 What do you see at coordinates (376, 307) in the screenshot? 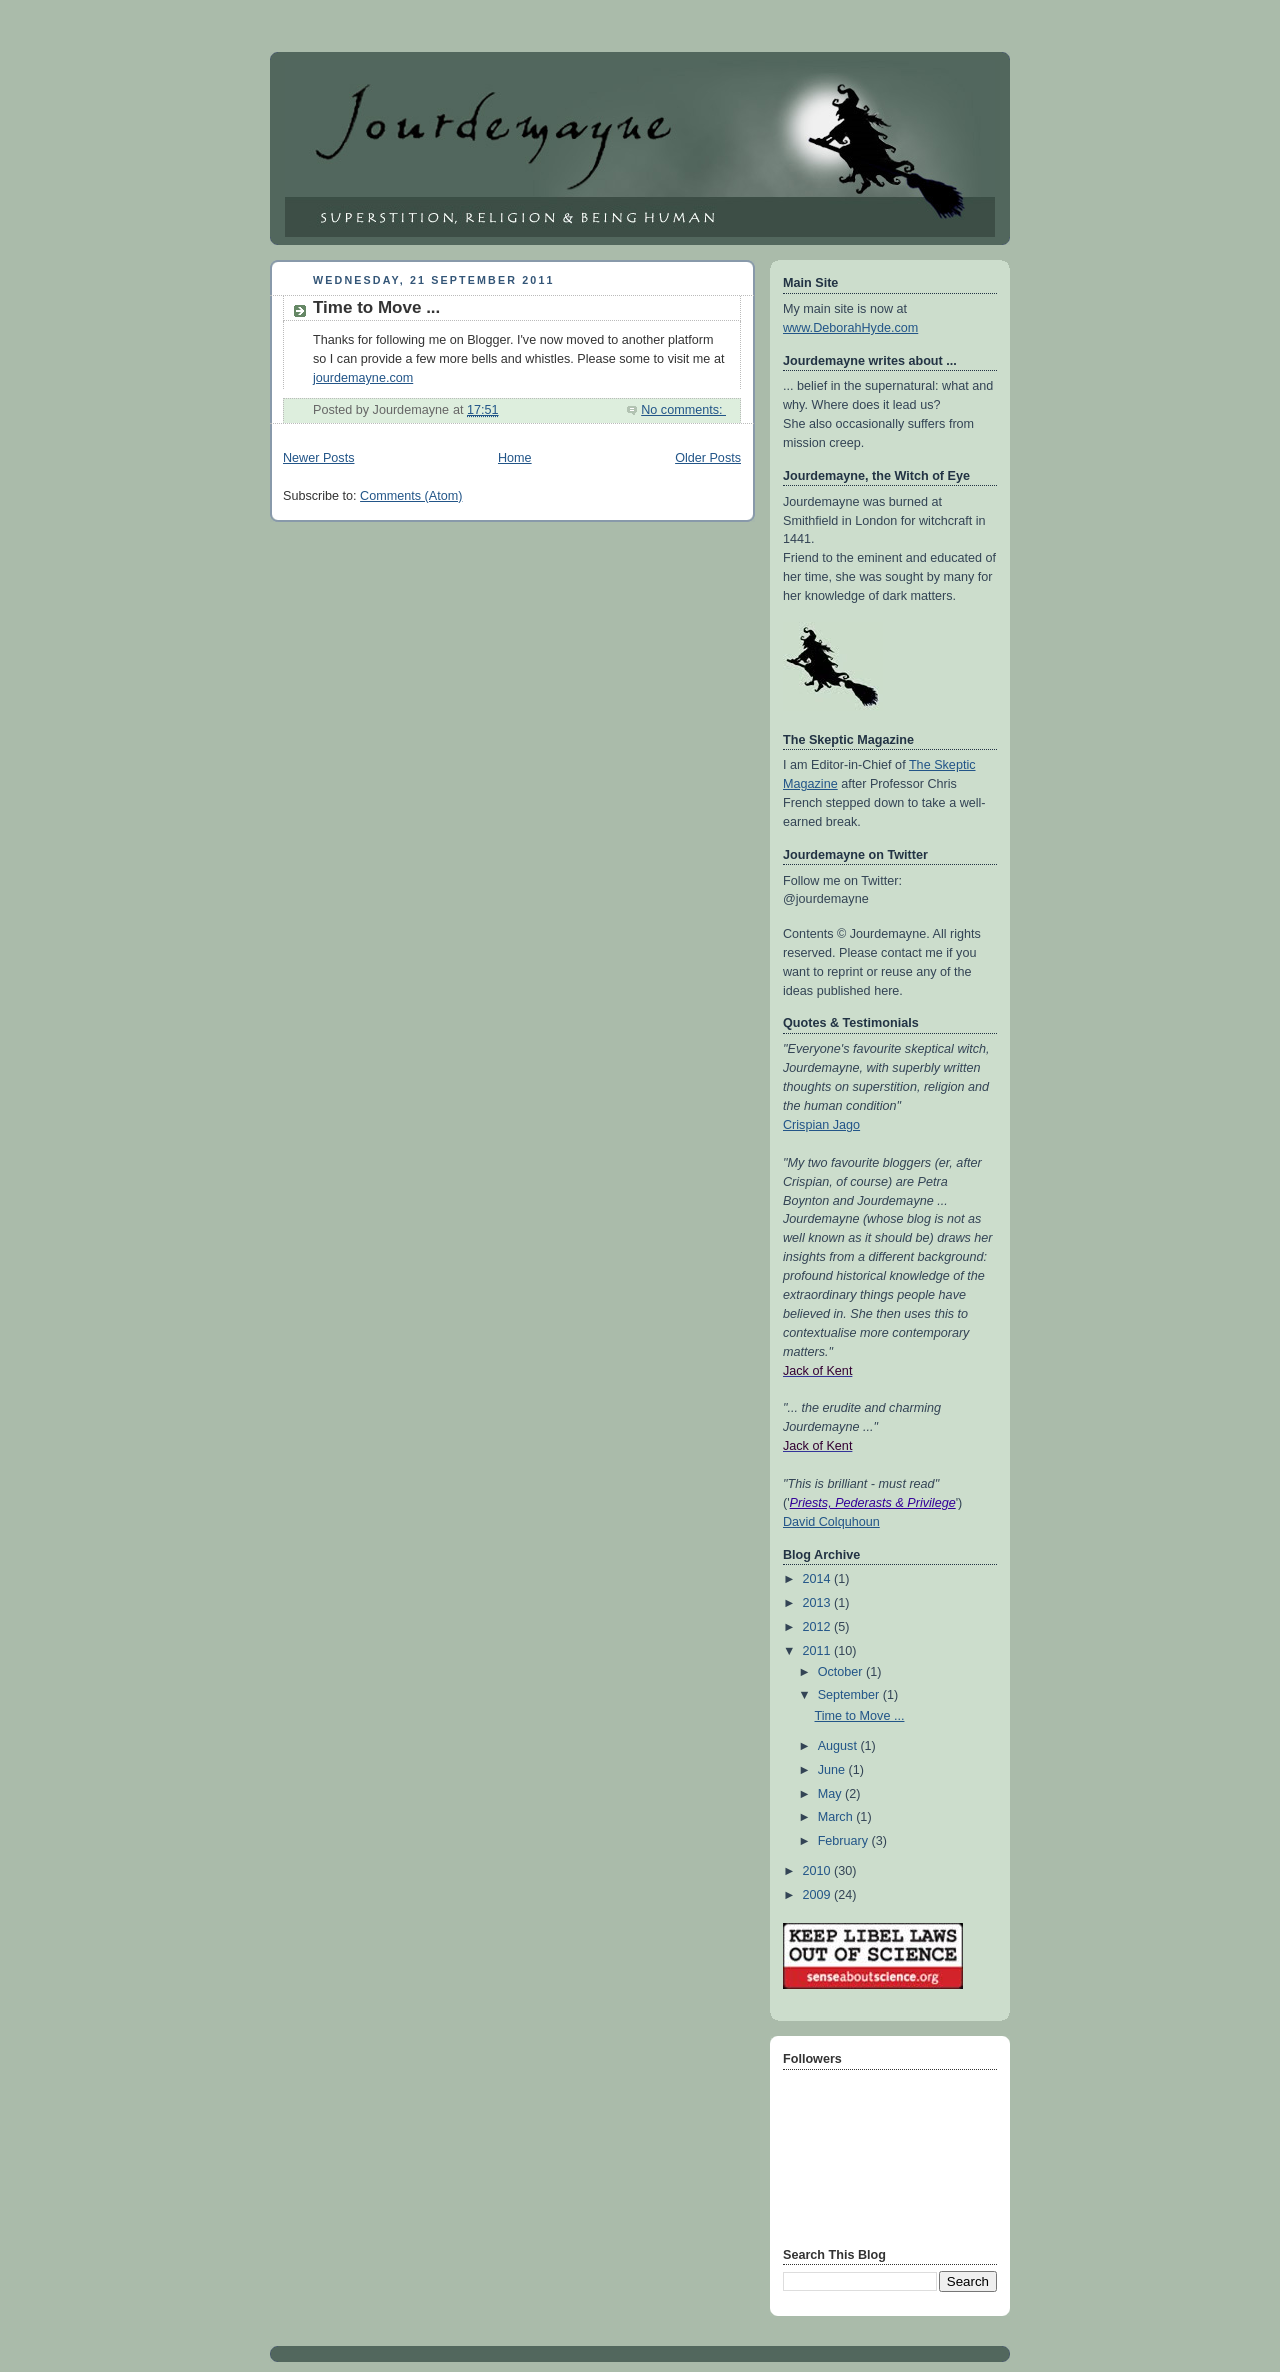
I see `Time to Move ...` at bounding box center [376, 307].